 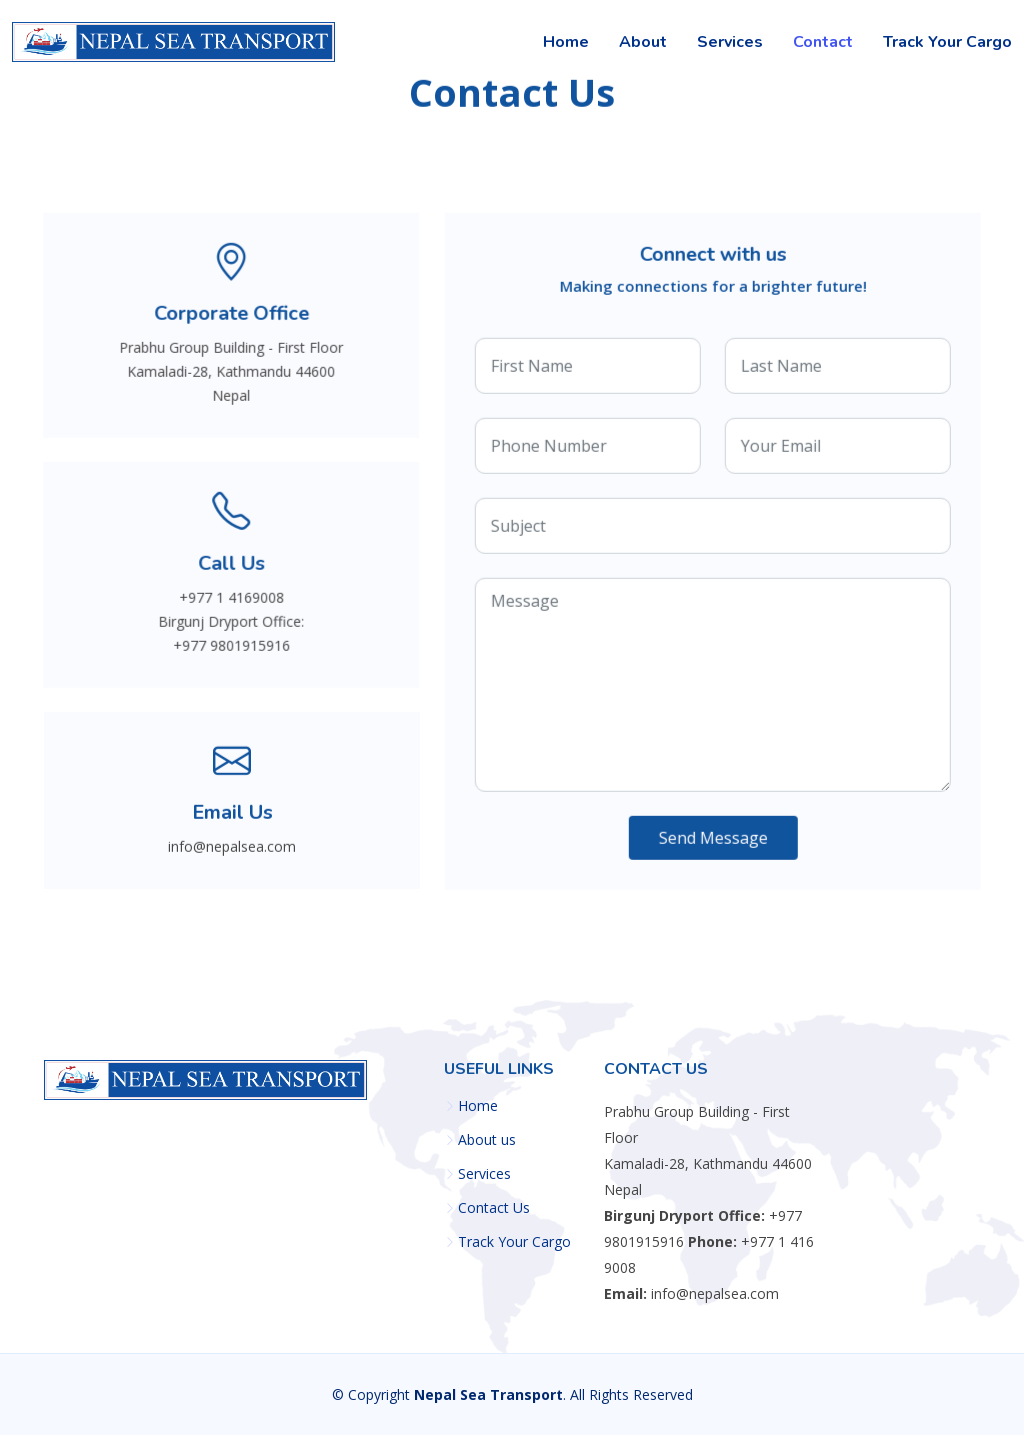 I want to click on Send Message, so click(x=714, y=839).